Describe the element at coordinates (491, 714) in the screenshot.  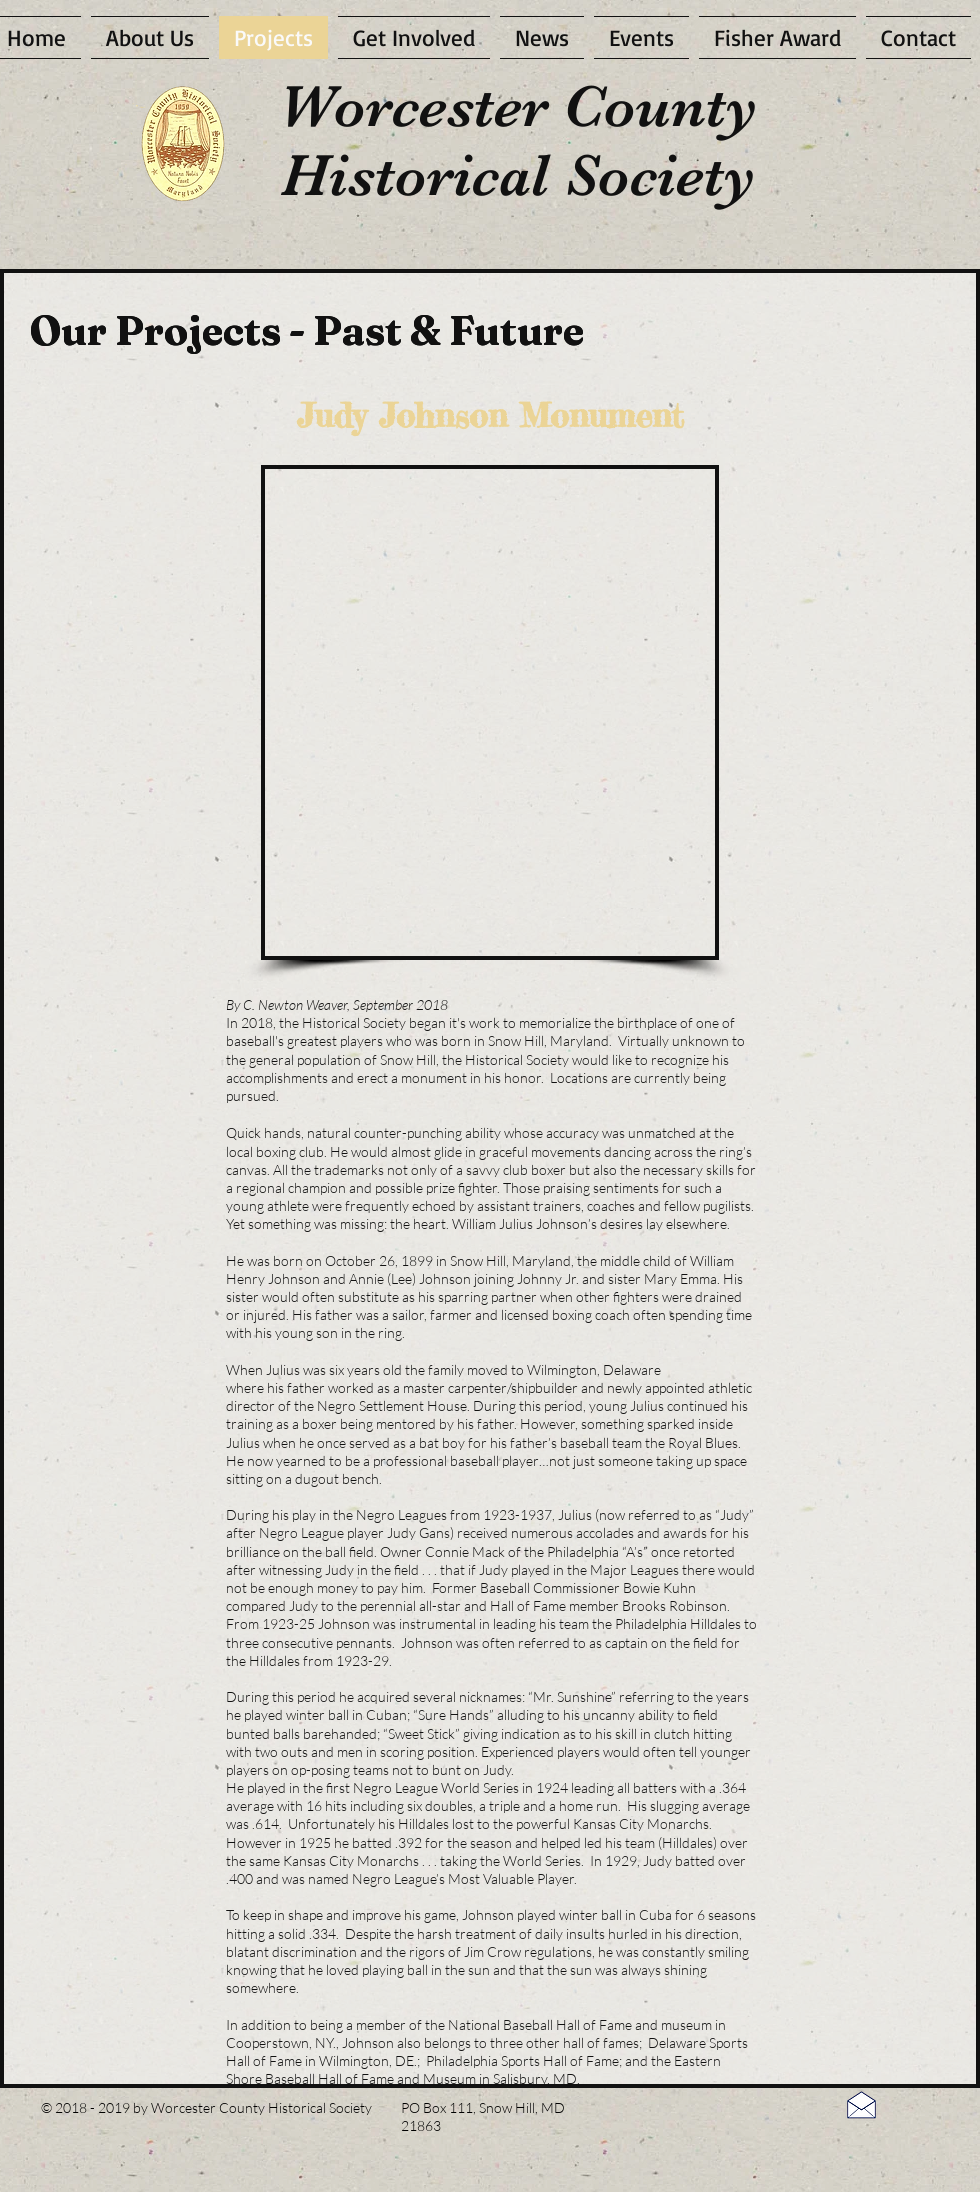
I see `[button]` at that location.